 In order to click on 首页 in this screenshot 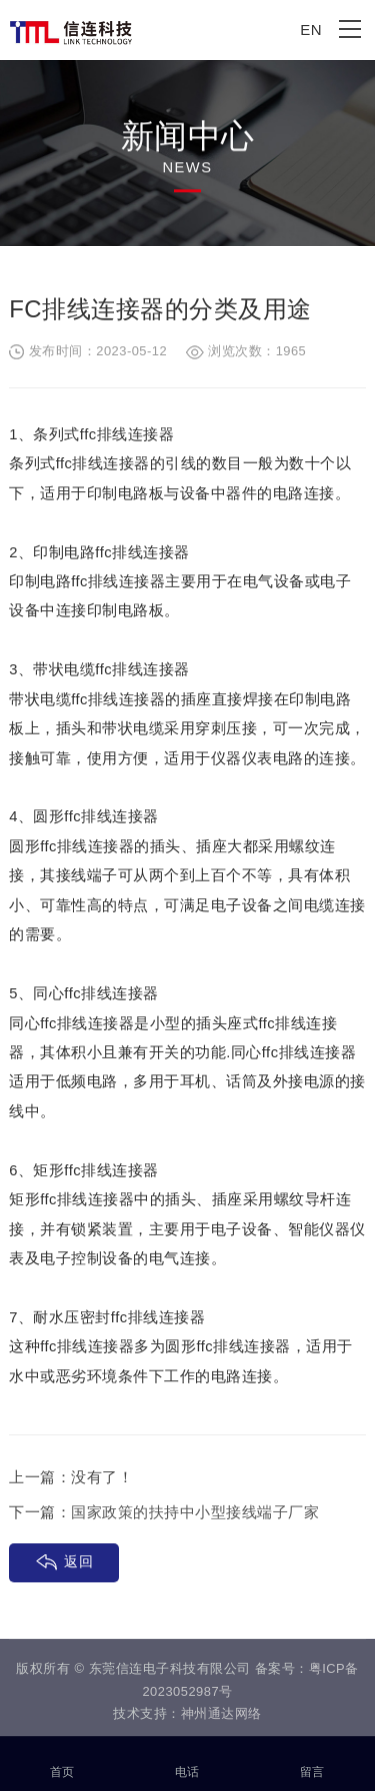, I will do `click(62, 1760)`.